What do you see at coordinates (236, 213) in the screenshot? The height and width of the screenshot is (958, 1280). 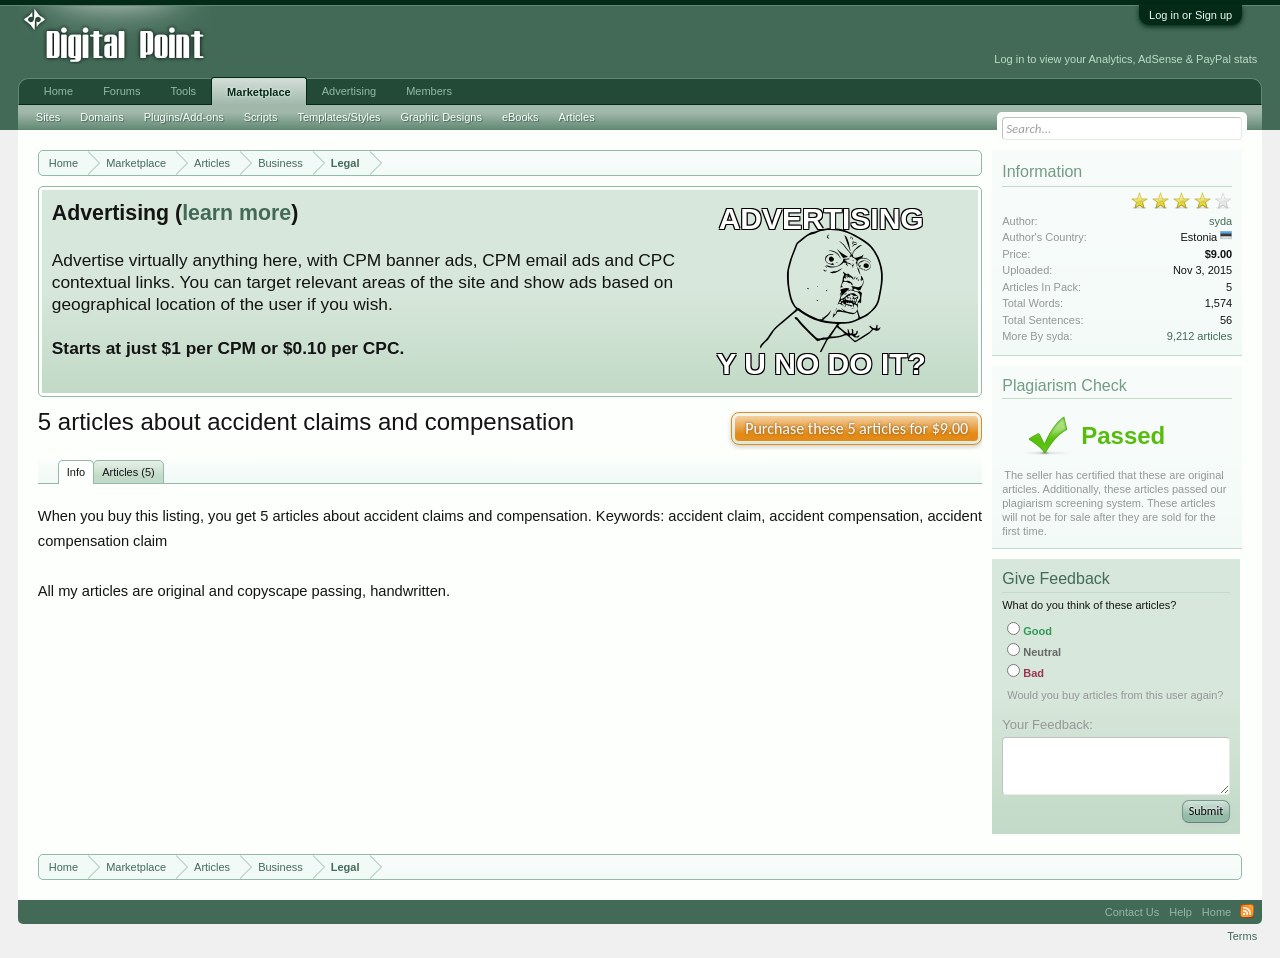 I see `learn more` at bounding box center [236, 213].